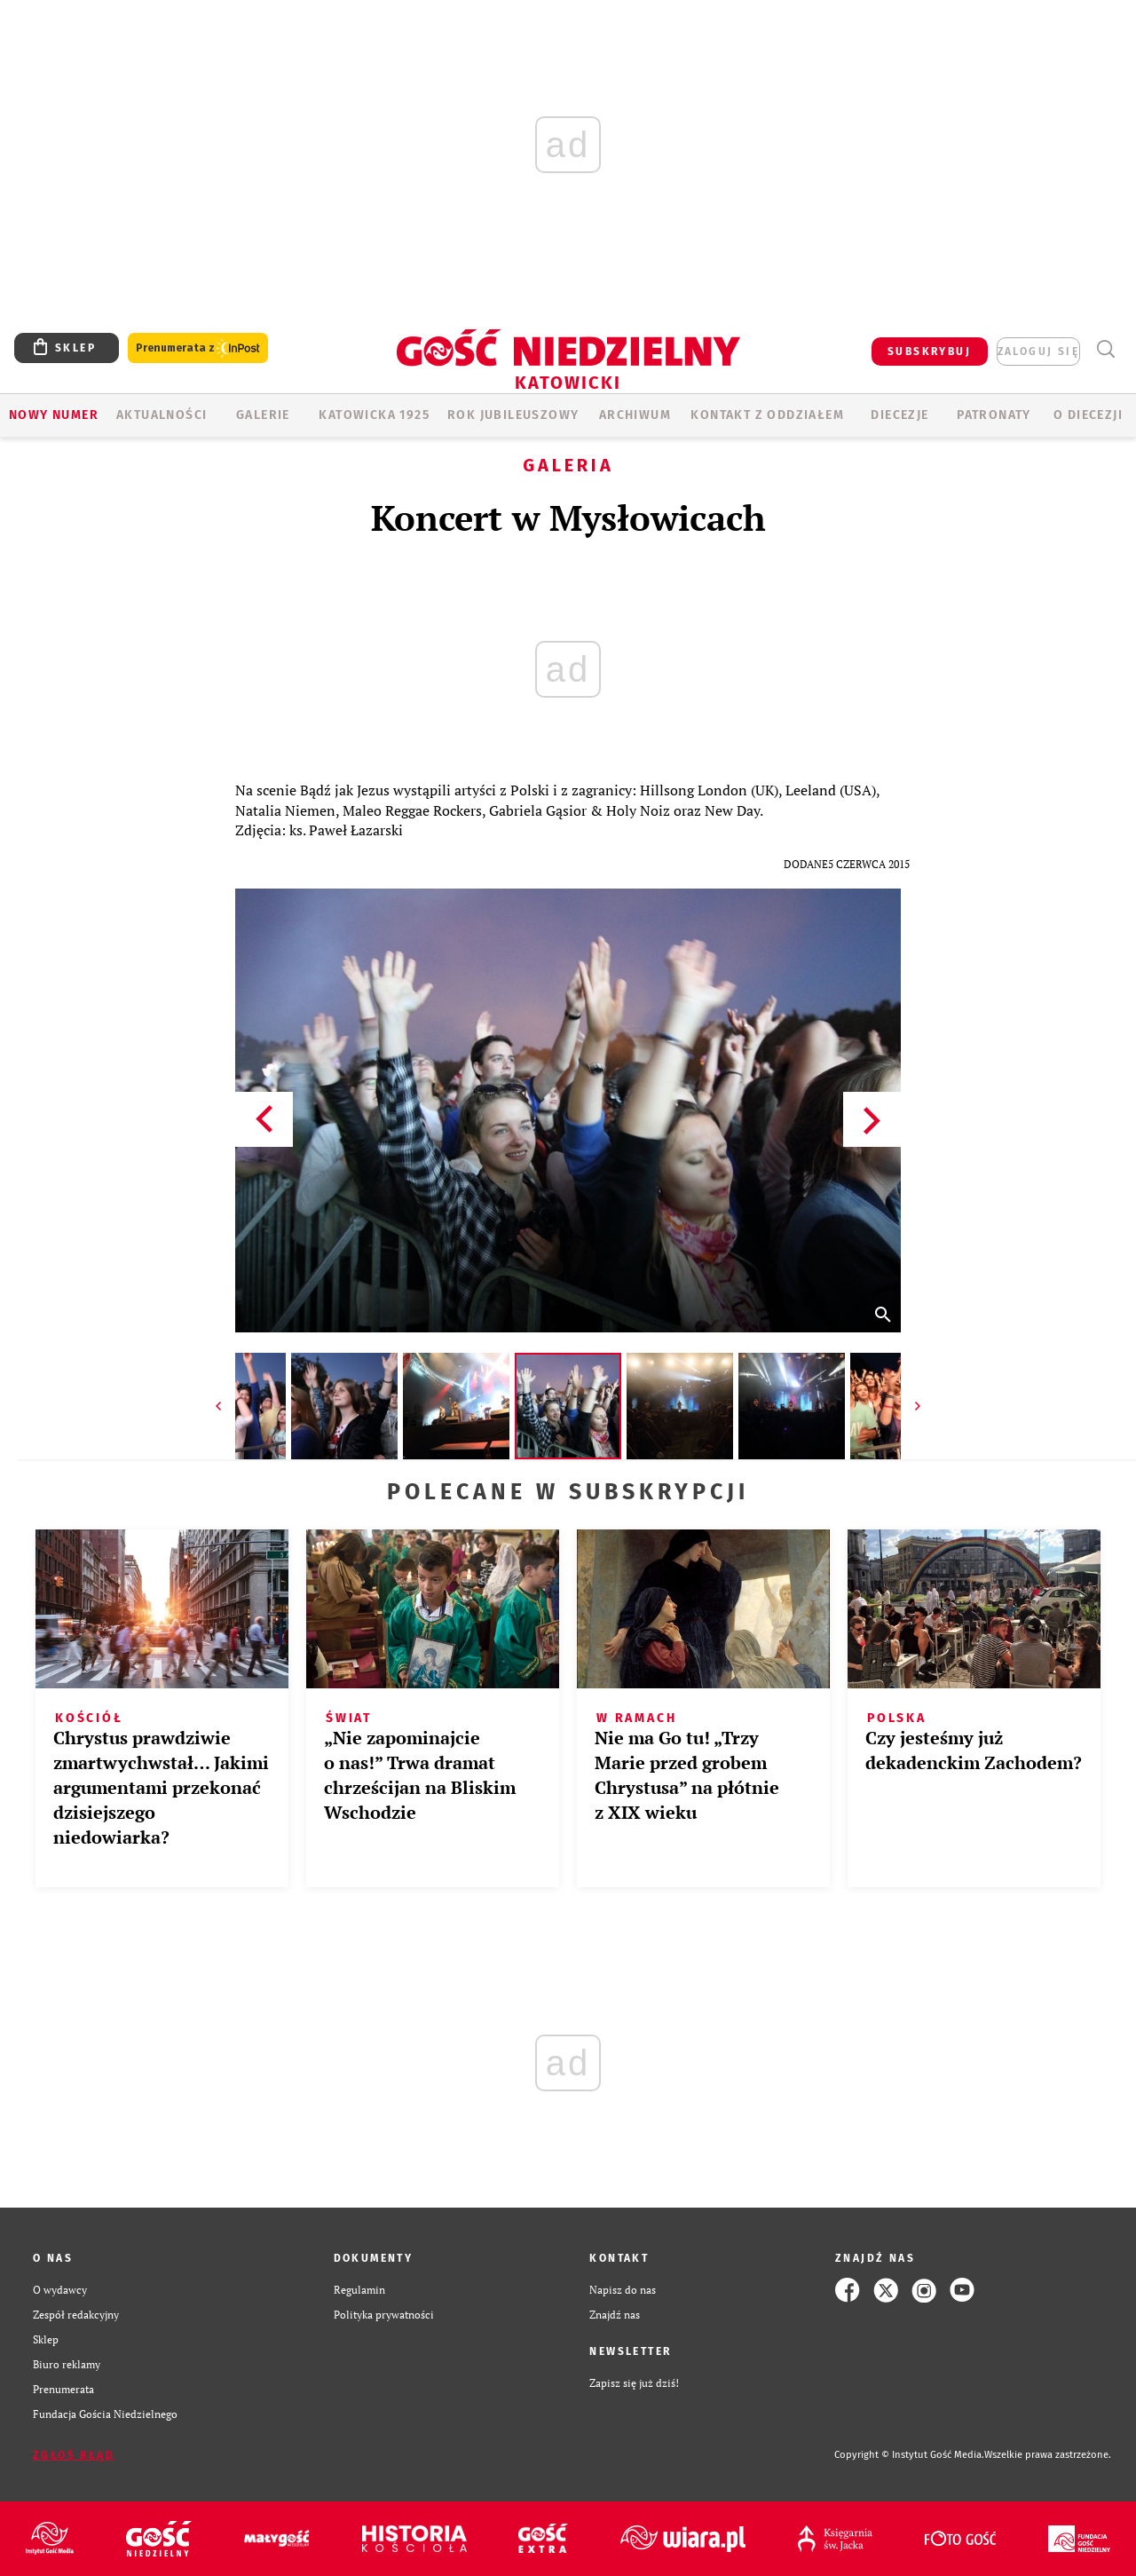 This screenshot has width=1136, height=2576. Describe the element at coordinates (374, 415) in the screenshot. I see `KATOWICKA 1925` at that location.